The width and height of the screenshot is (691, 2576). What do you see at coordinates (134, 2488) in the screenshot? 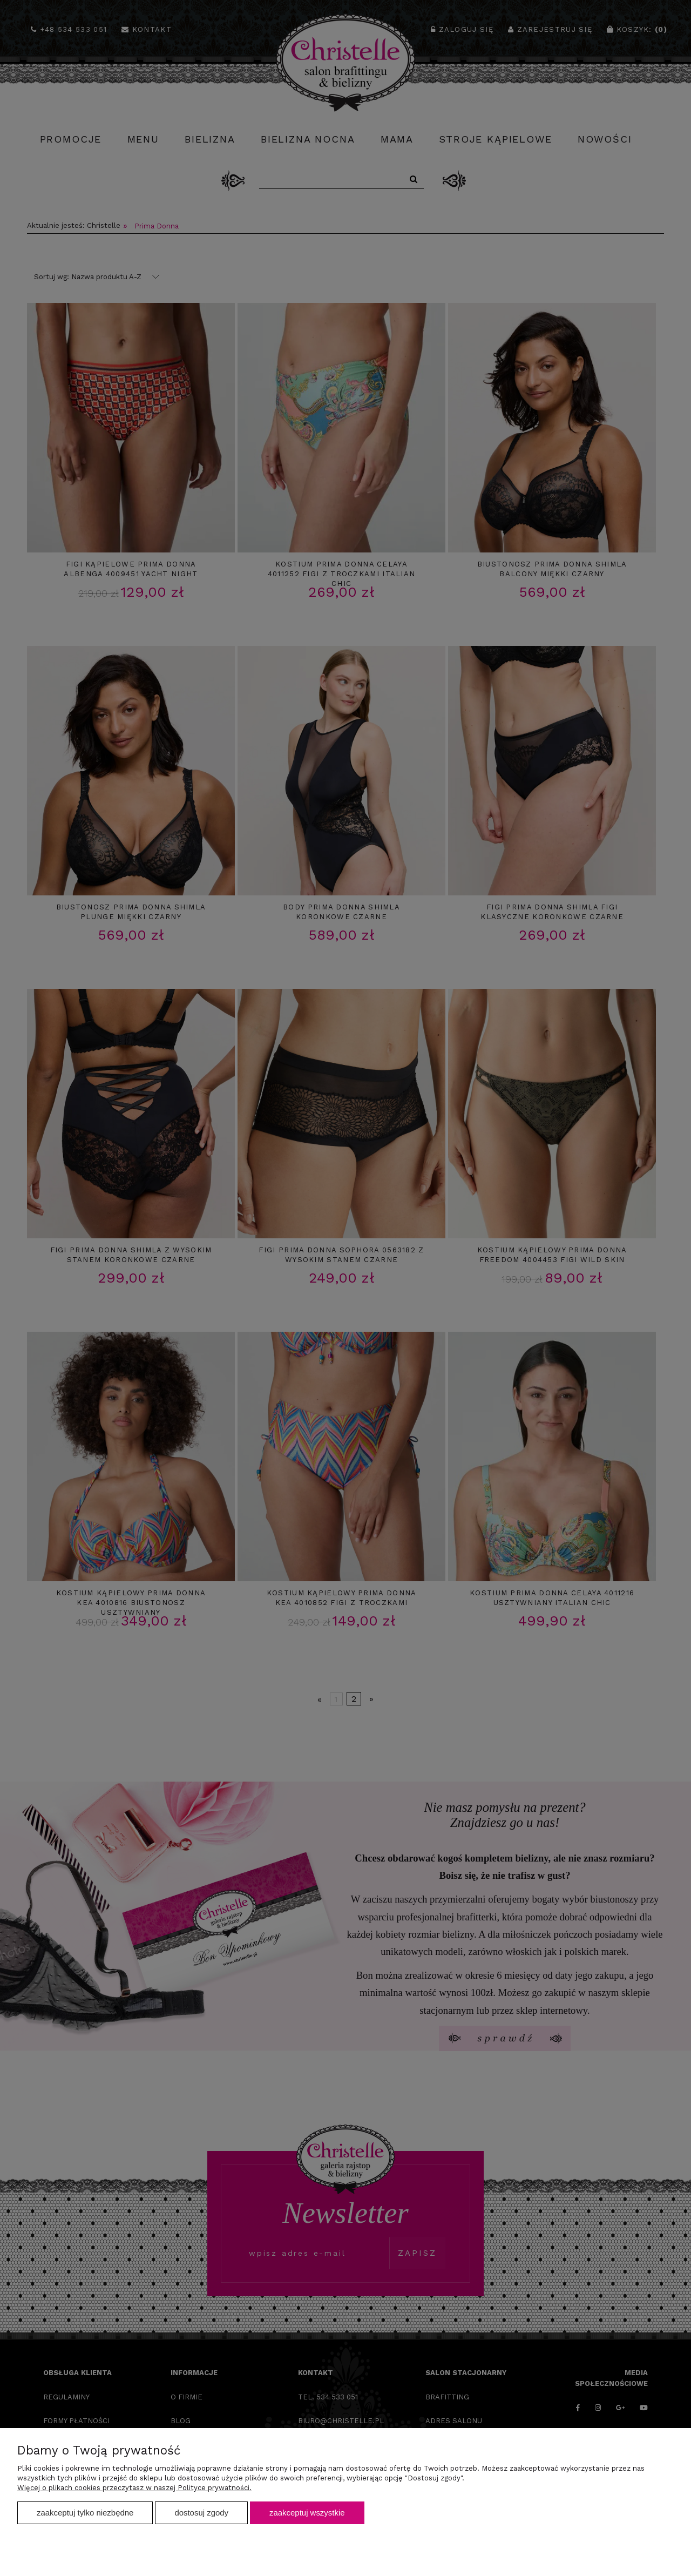
I see `Więcej o plikach cookies przeczytasz w naszej Polityce prywatności.` at bounding box center [134, 2488].